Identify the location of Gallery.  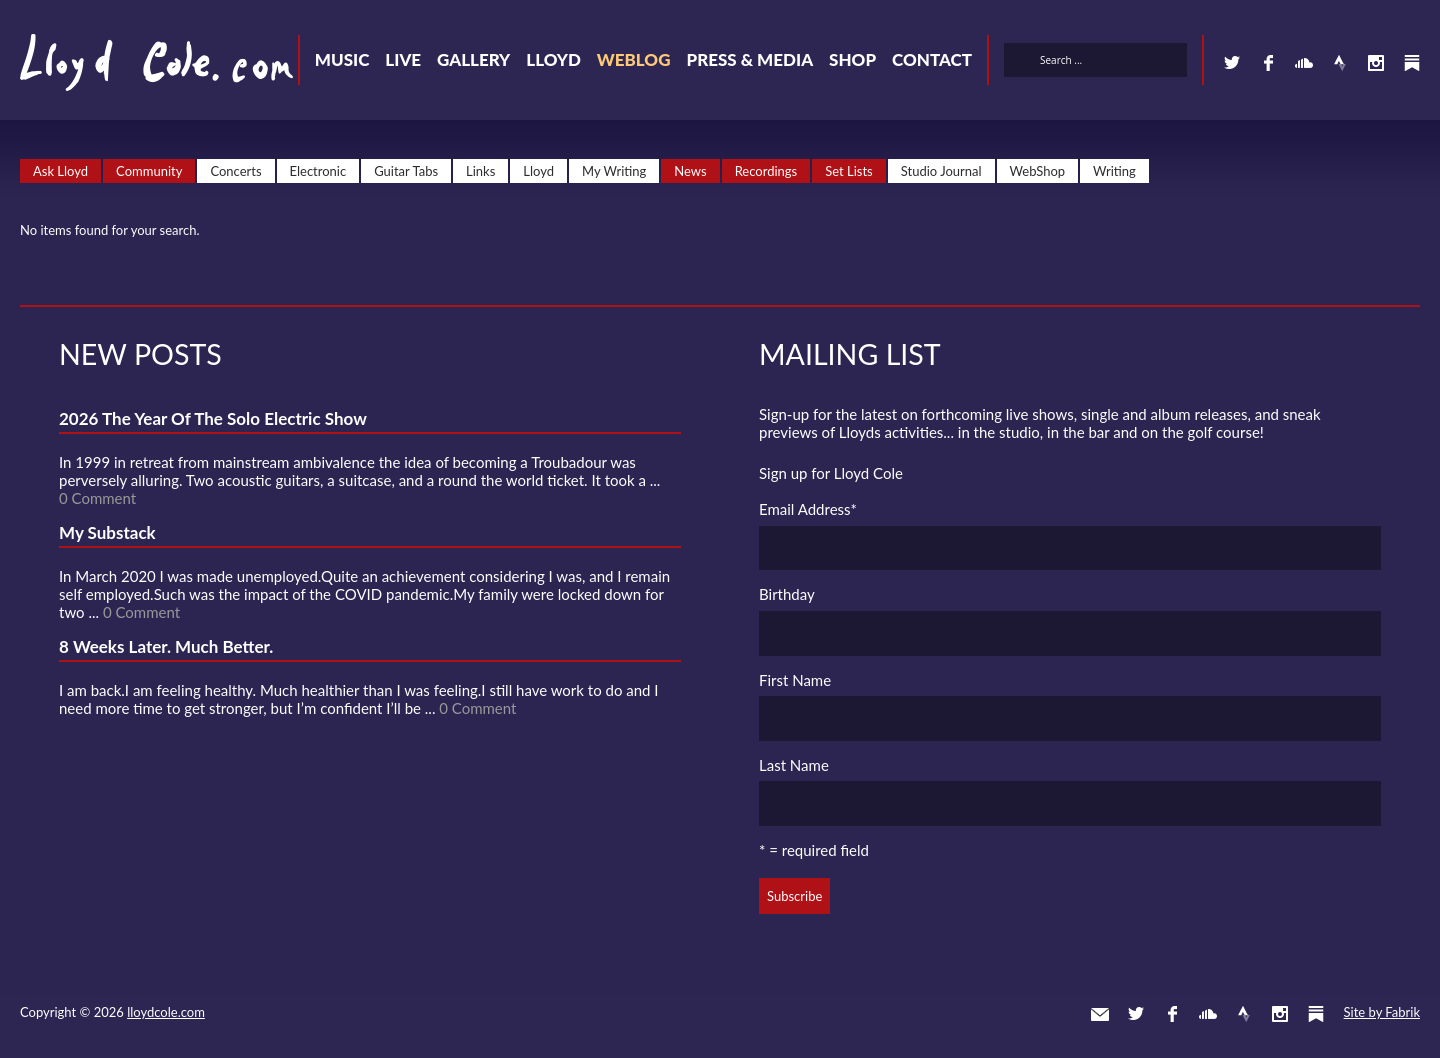
(473, 59).